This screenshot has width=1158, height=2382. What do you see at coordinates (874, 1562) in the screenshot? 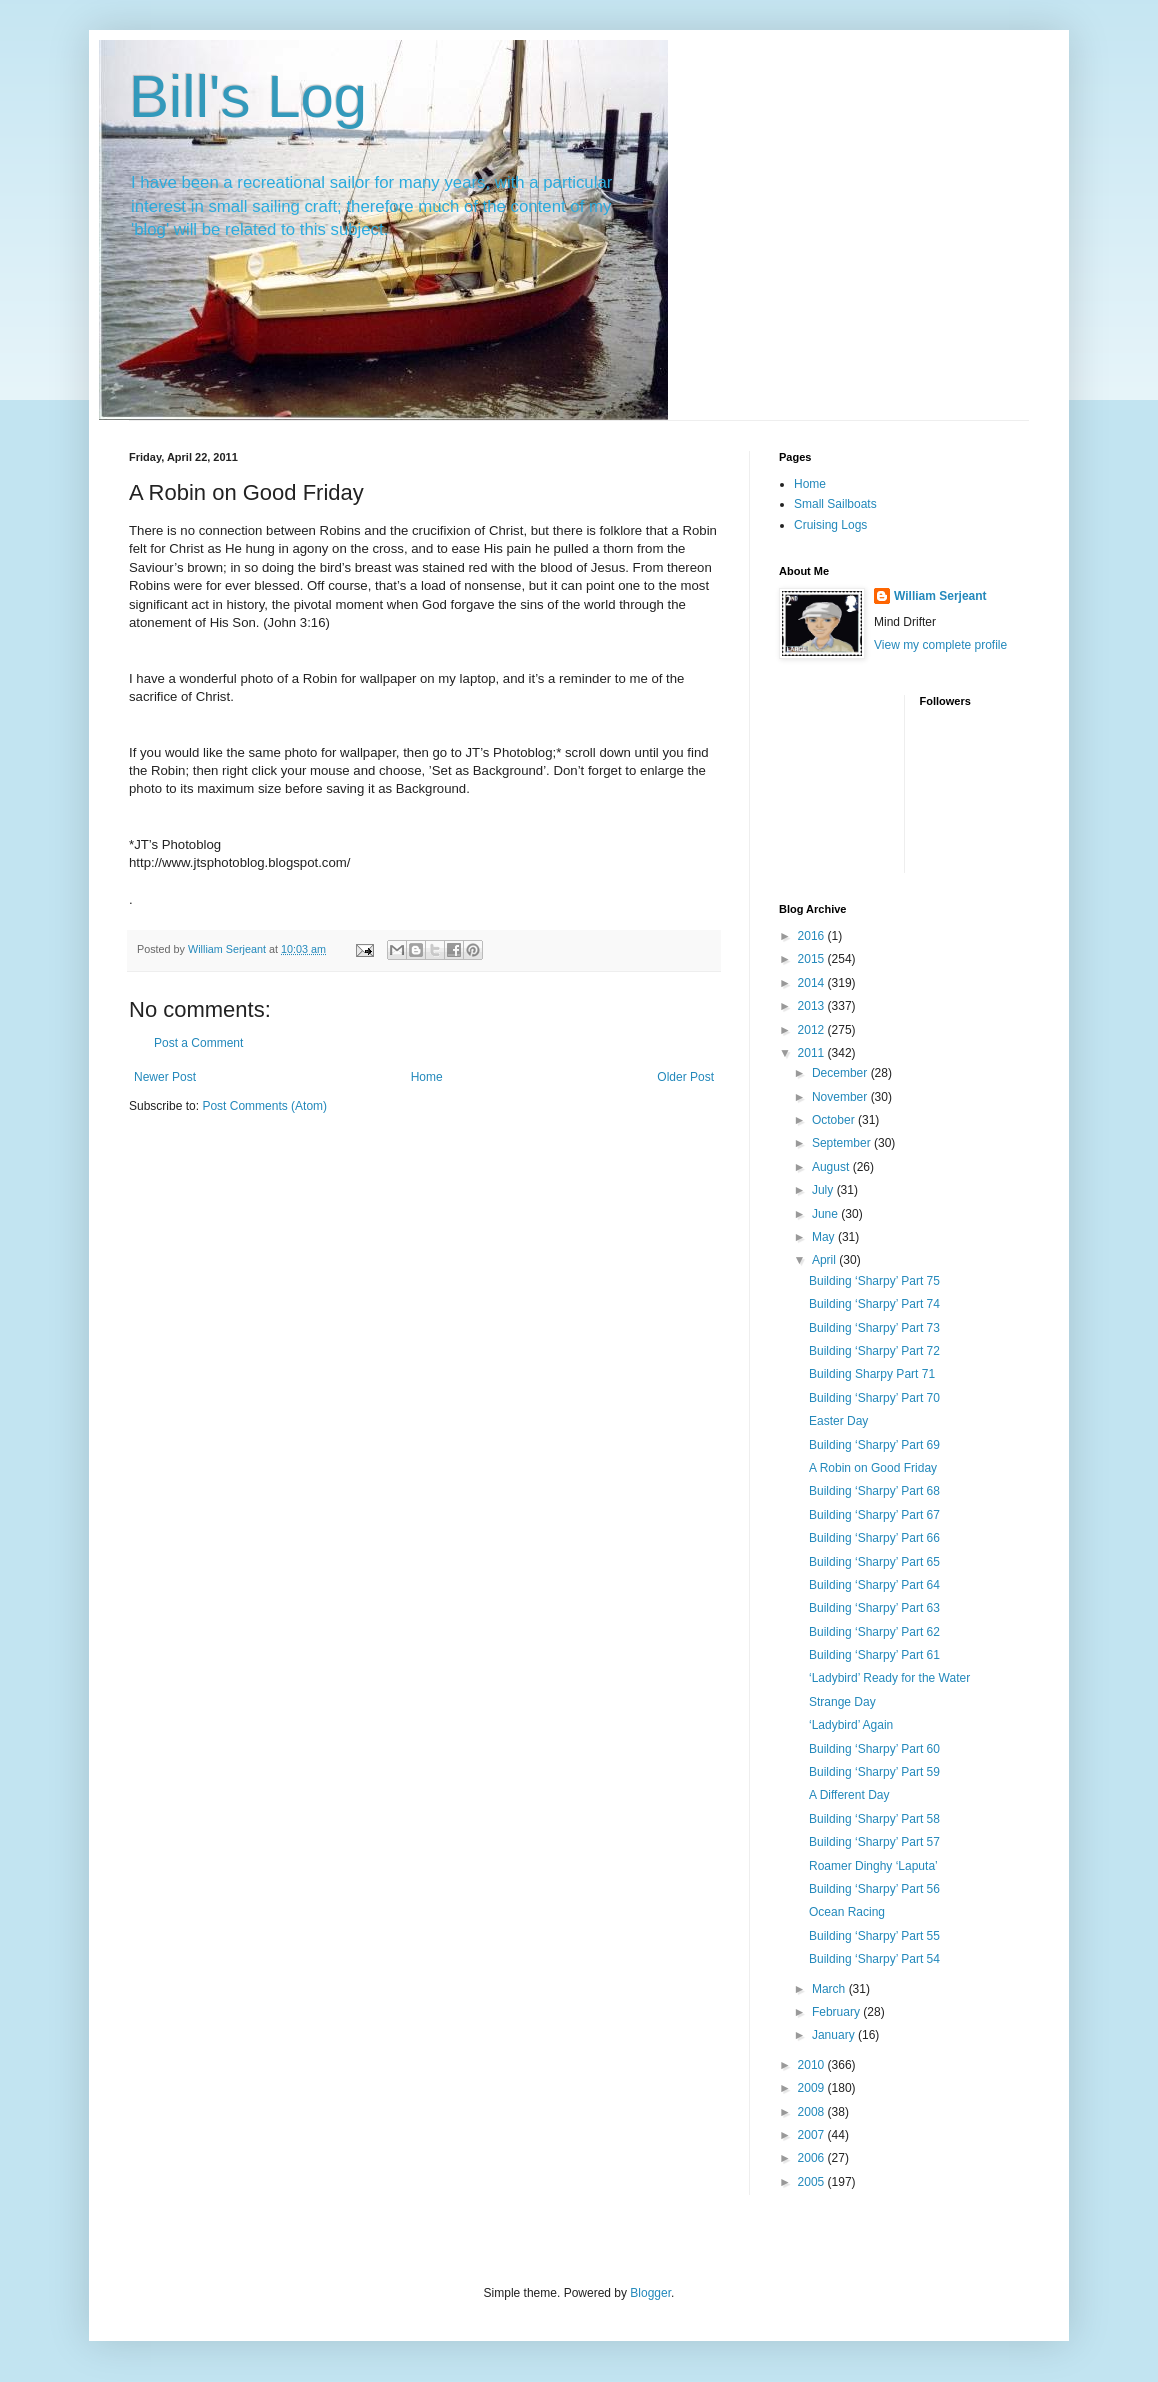
I see `Building ‘Sharpy’ Part 65` at bounding box center [874, 1562].